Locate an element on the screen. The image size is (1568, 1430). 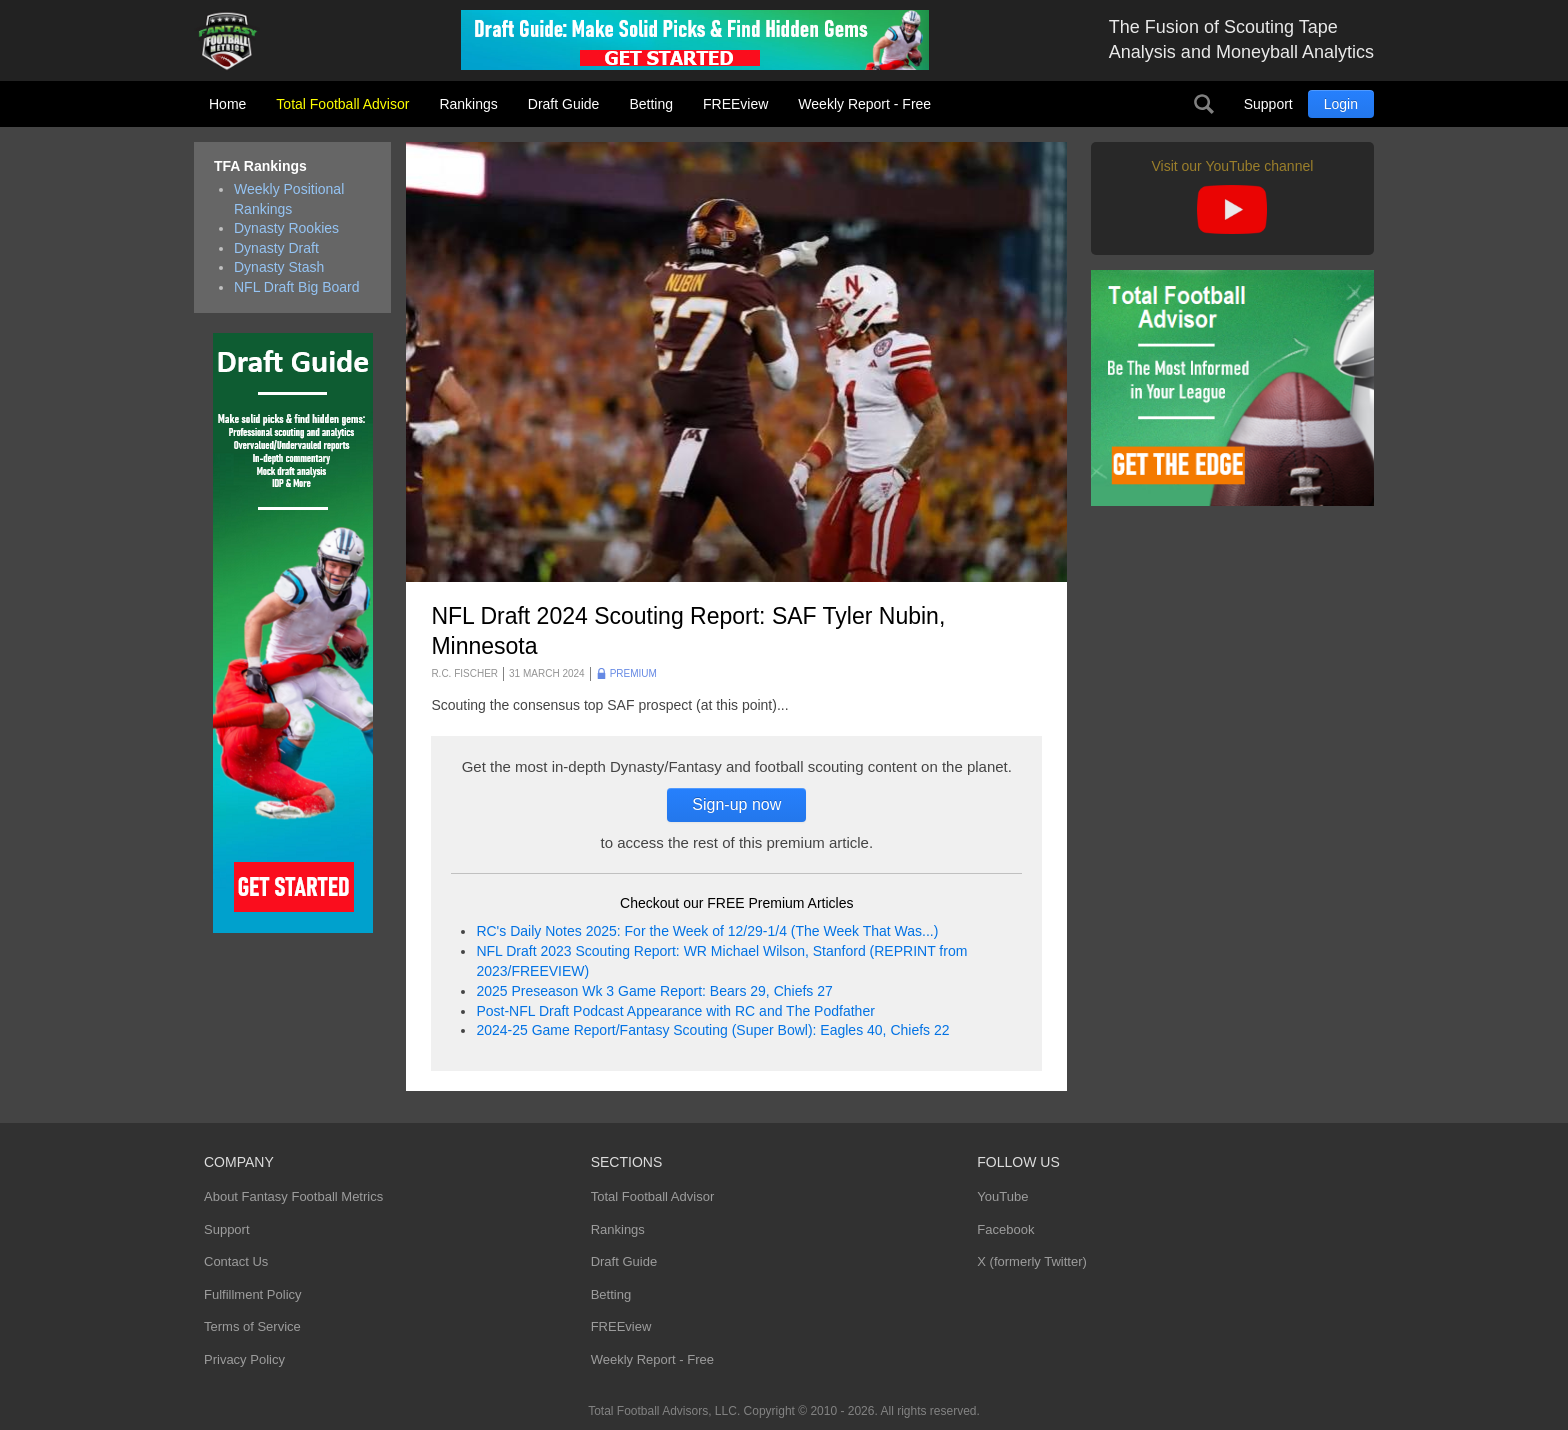
Privacy Policy is located at coordinates (244, 1359).